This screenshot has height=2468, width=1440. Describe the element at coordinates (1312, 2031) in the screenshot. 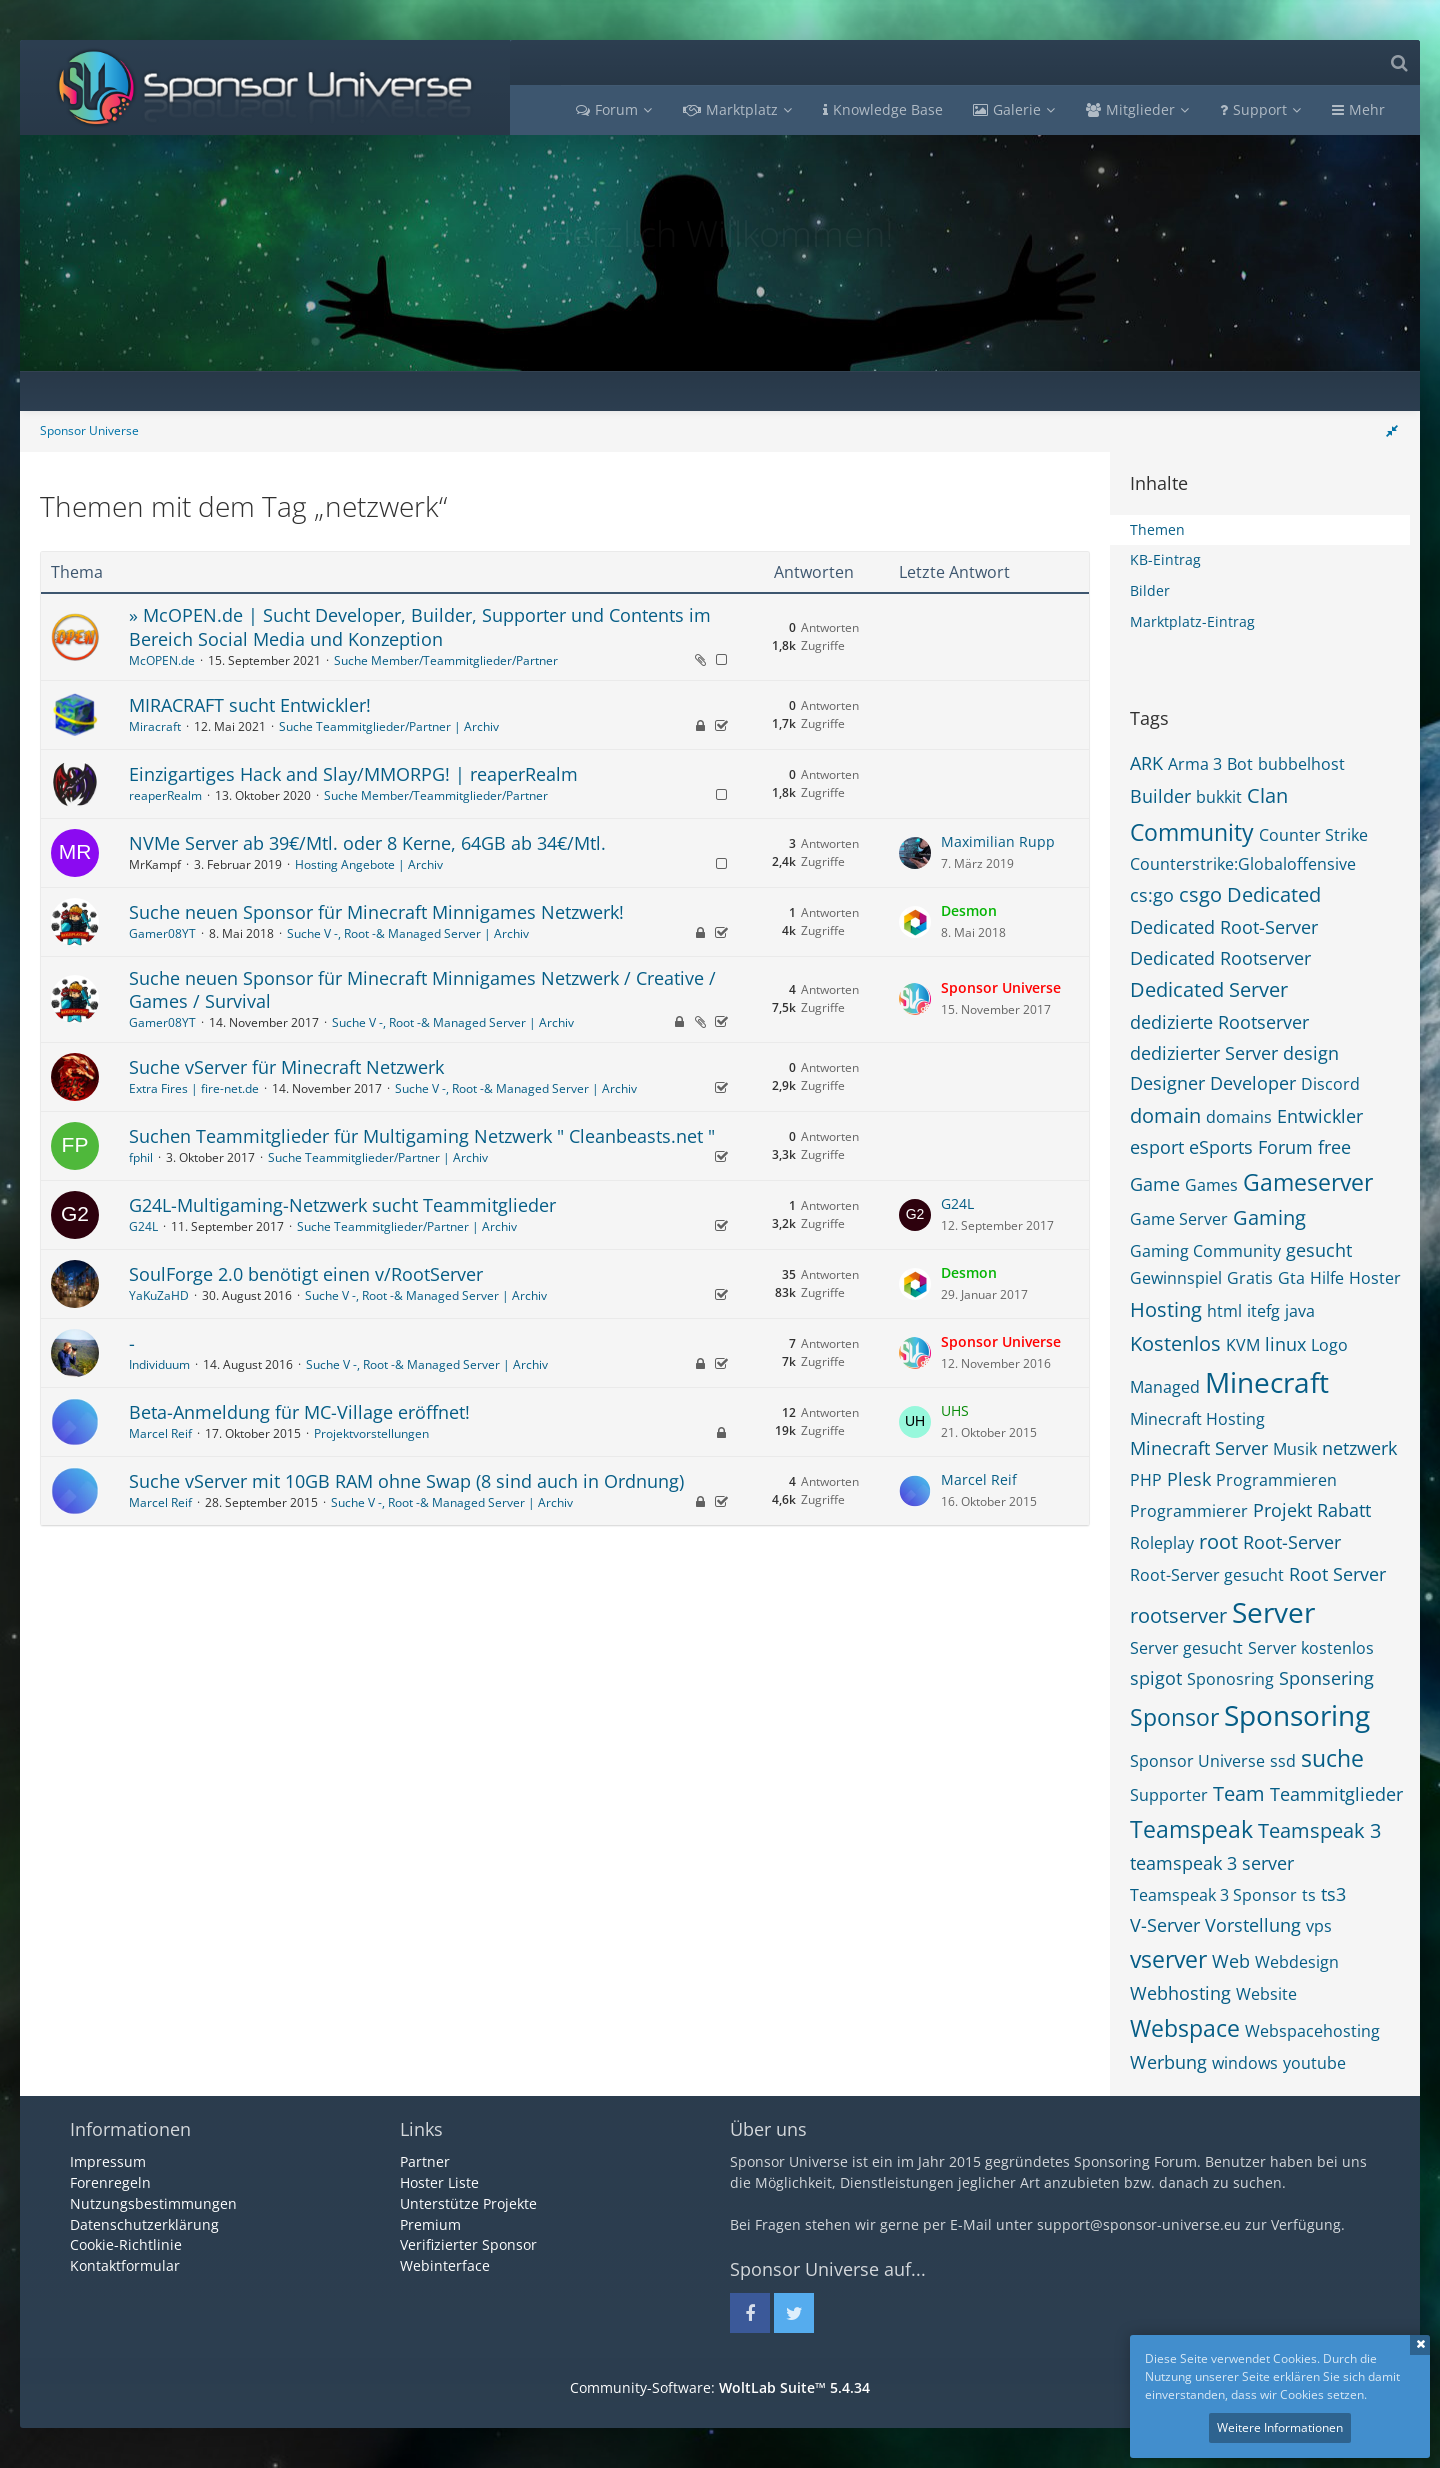

I see `Webspacehosting` at that location.